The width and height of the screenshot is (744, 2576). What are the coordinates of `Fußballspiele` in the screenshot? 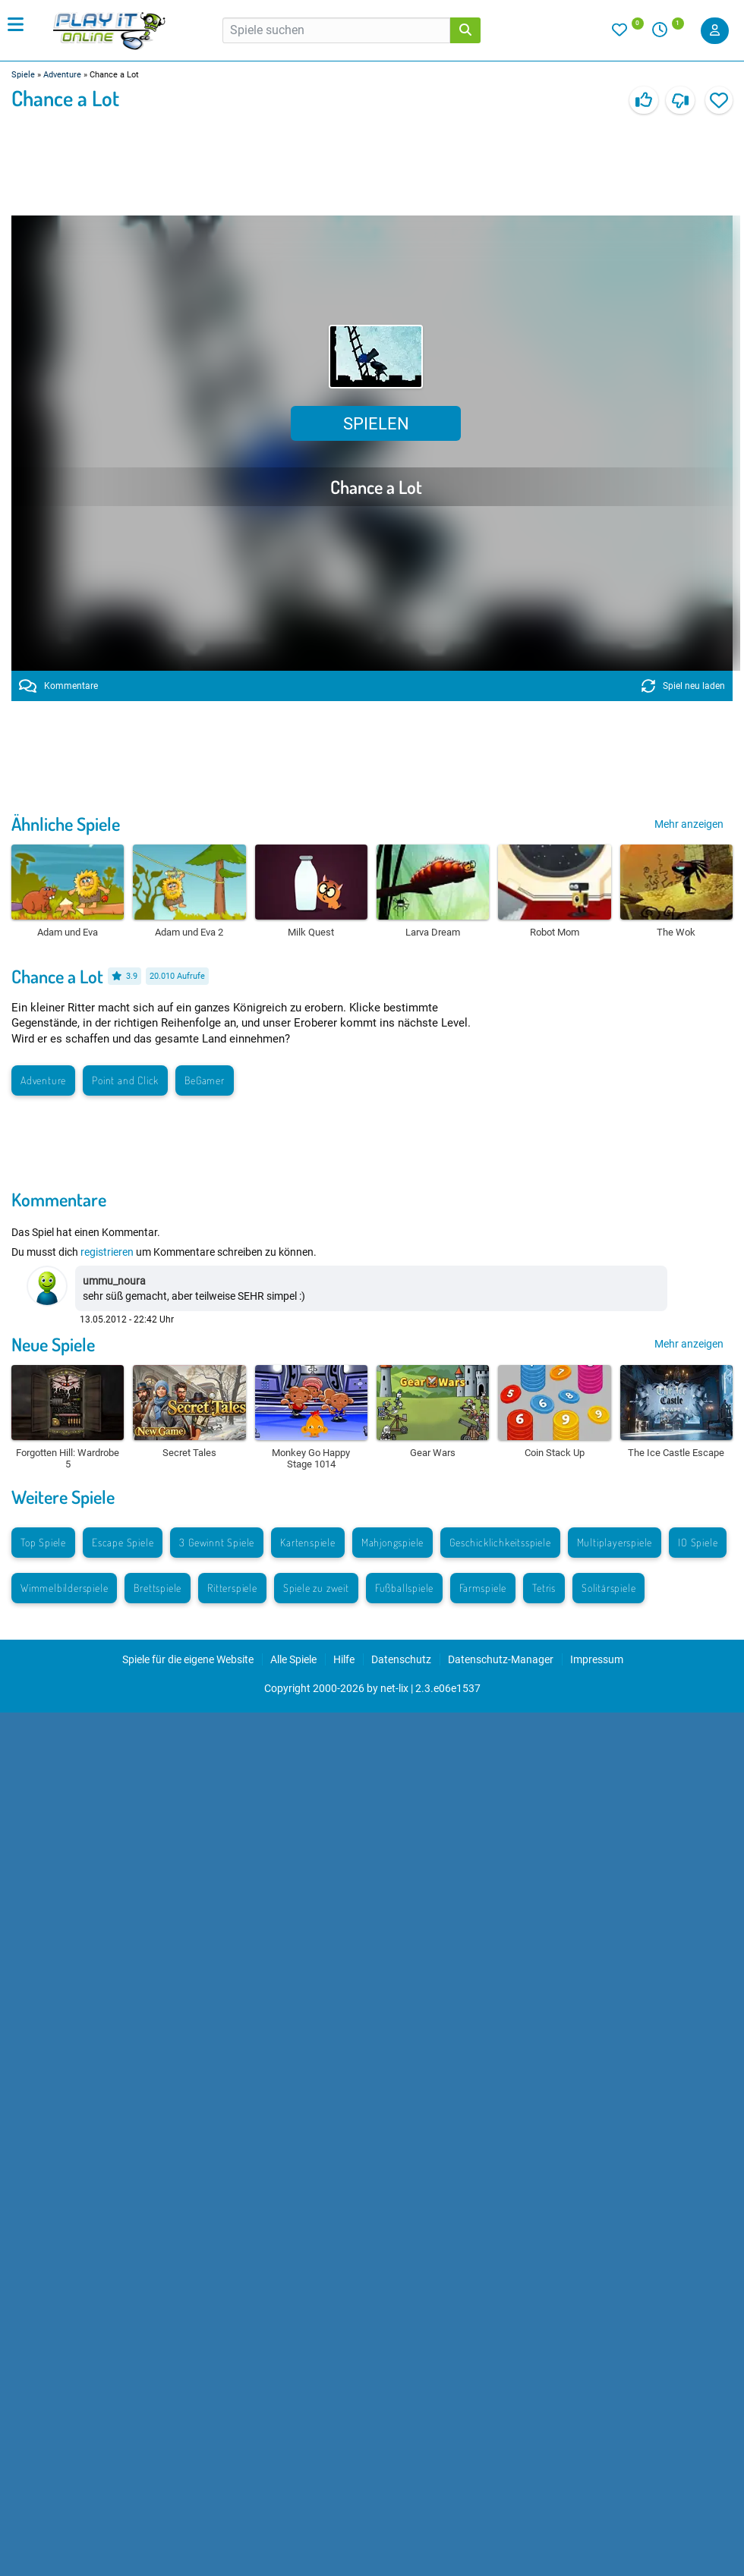 It's located at (404, 1587).